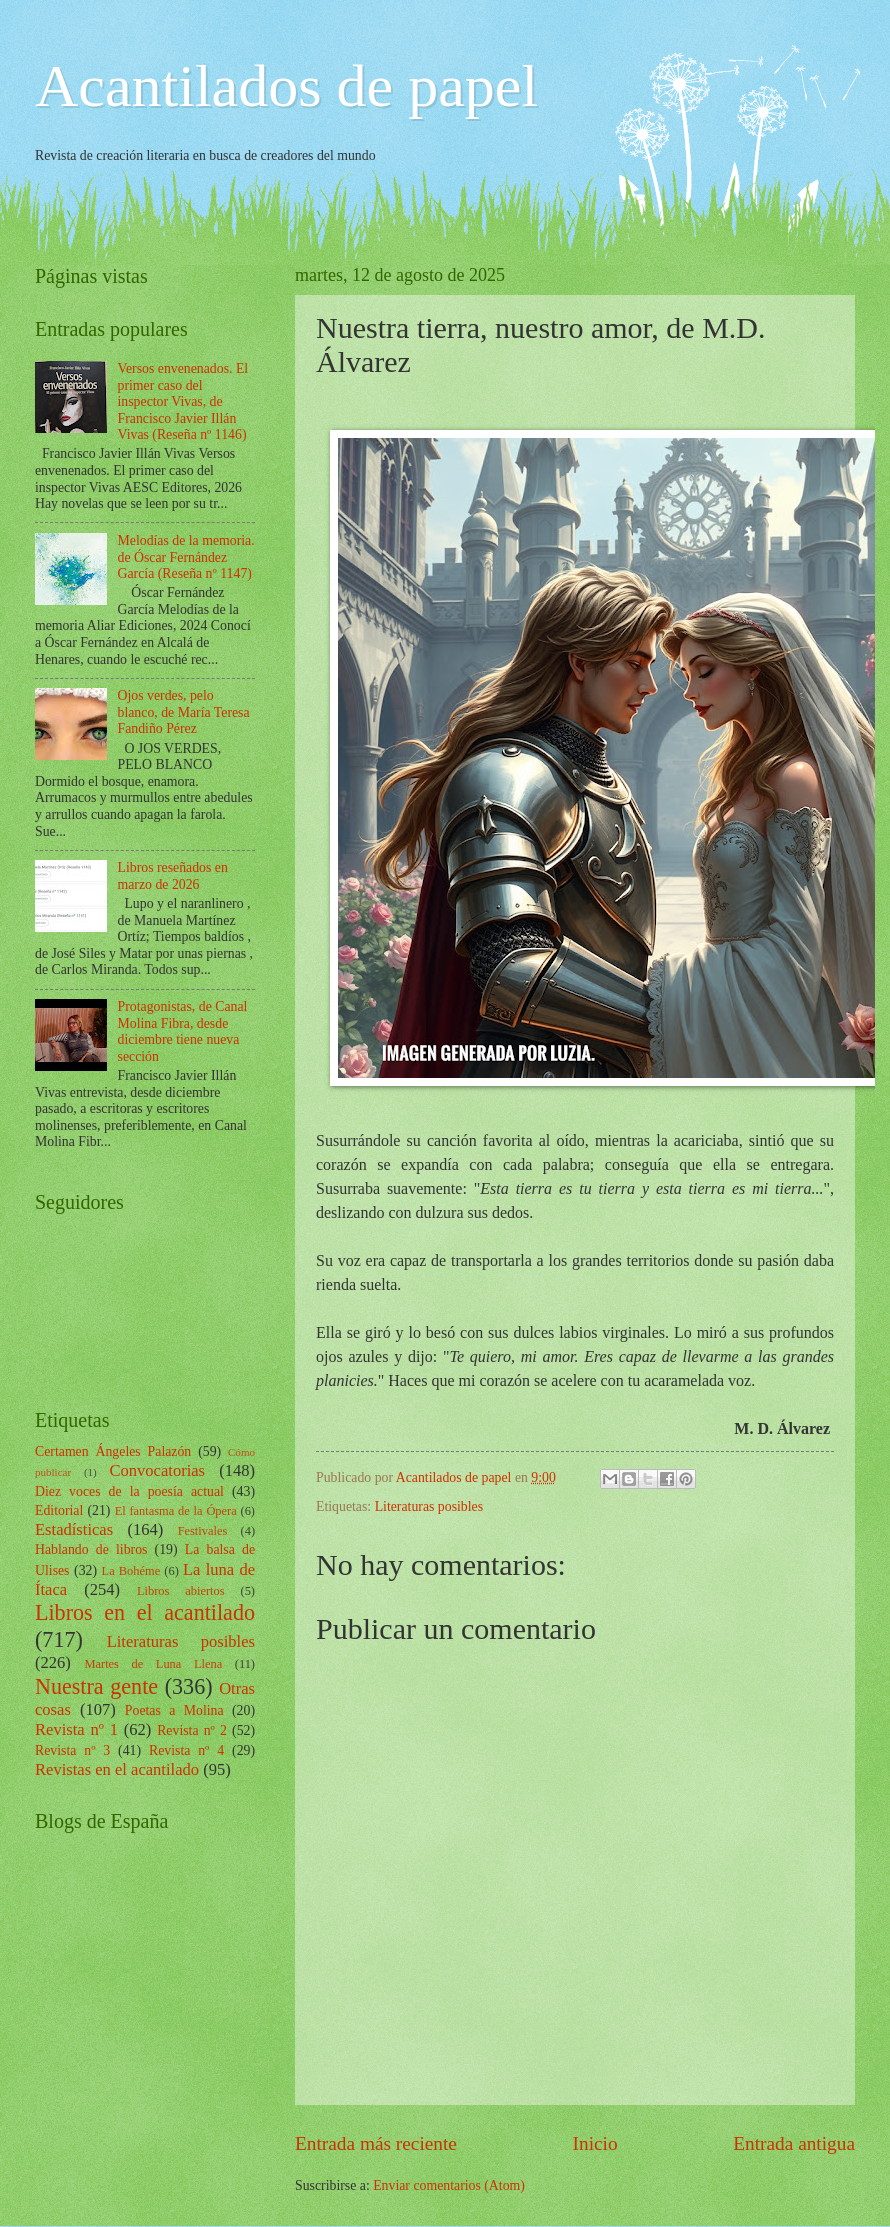  I want to click on Convocatorias, so click(157, 1470).